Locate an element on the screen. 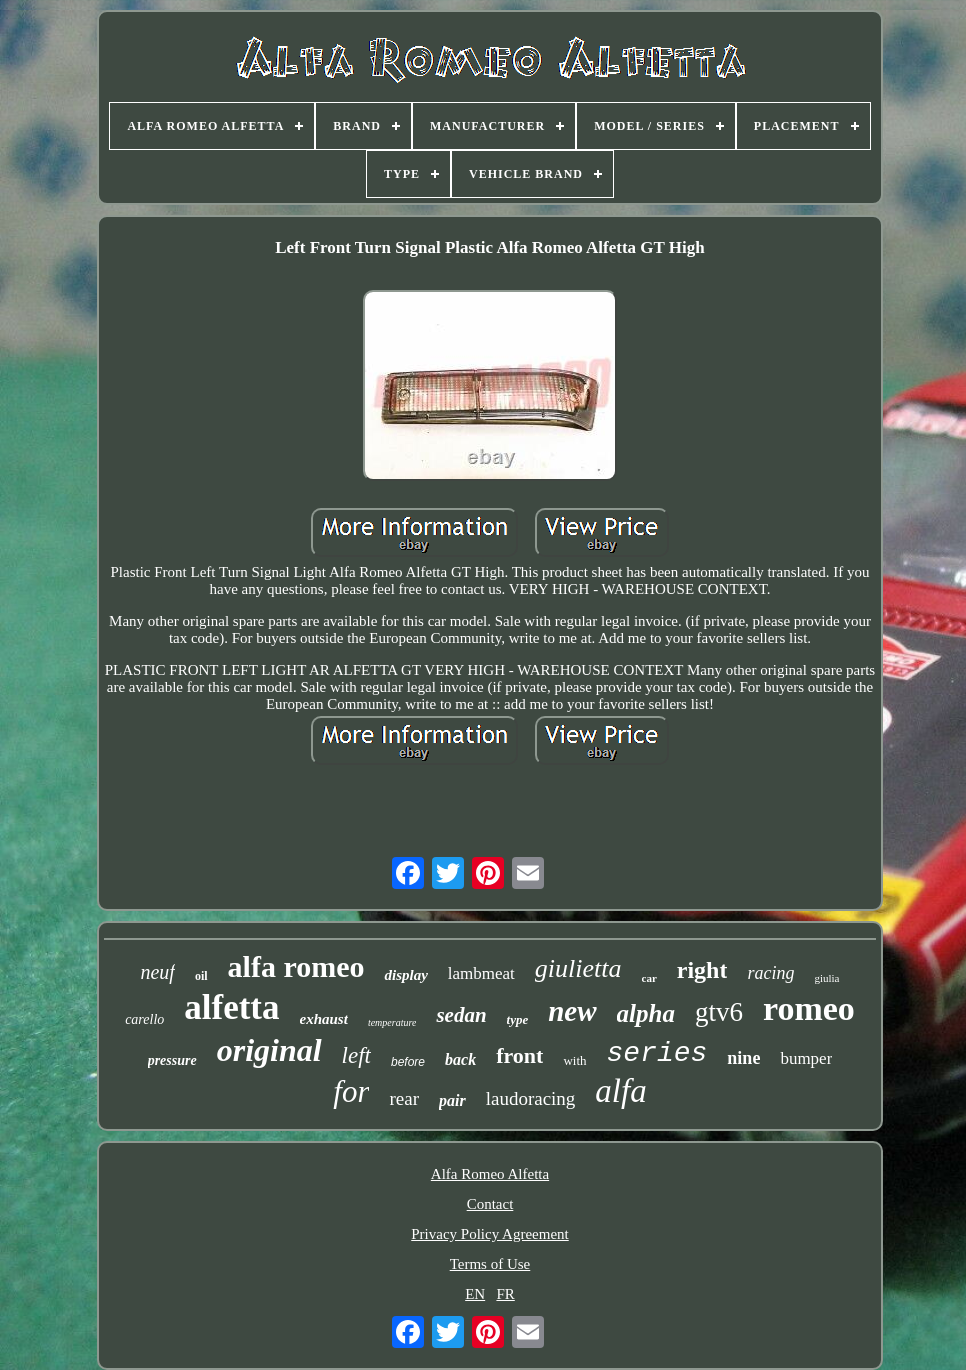 This screenshot has width=966, height=1370. bumper is located at coordinates (806, 1058).